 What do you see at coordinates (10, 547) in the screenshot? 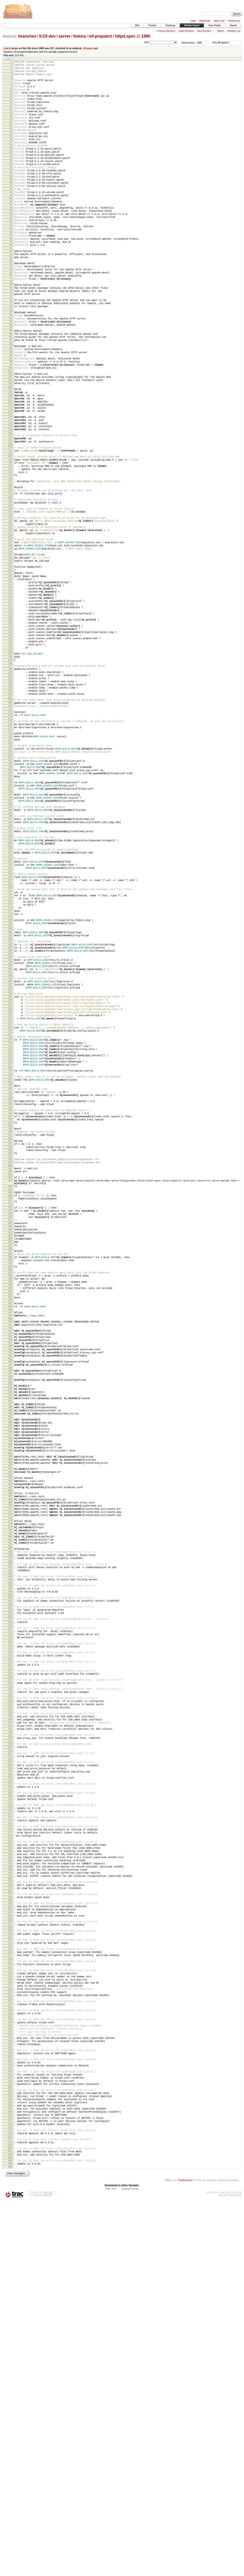
I see `133` at bounding box center [10, 547].